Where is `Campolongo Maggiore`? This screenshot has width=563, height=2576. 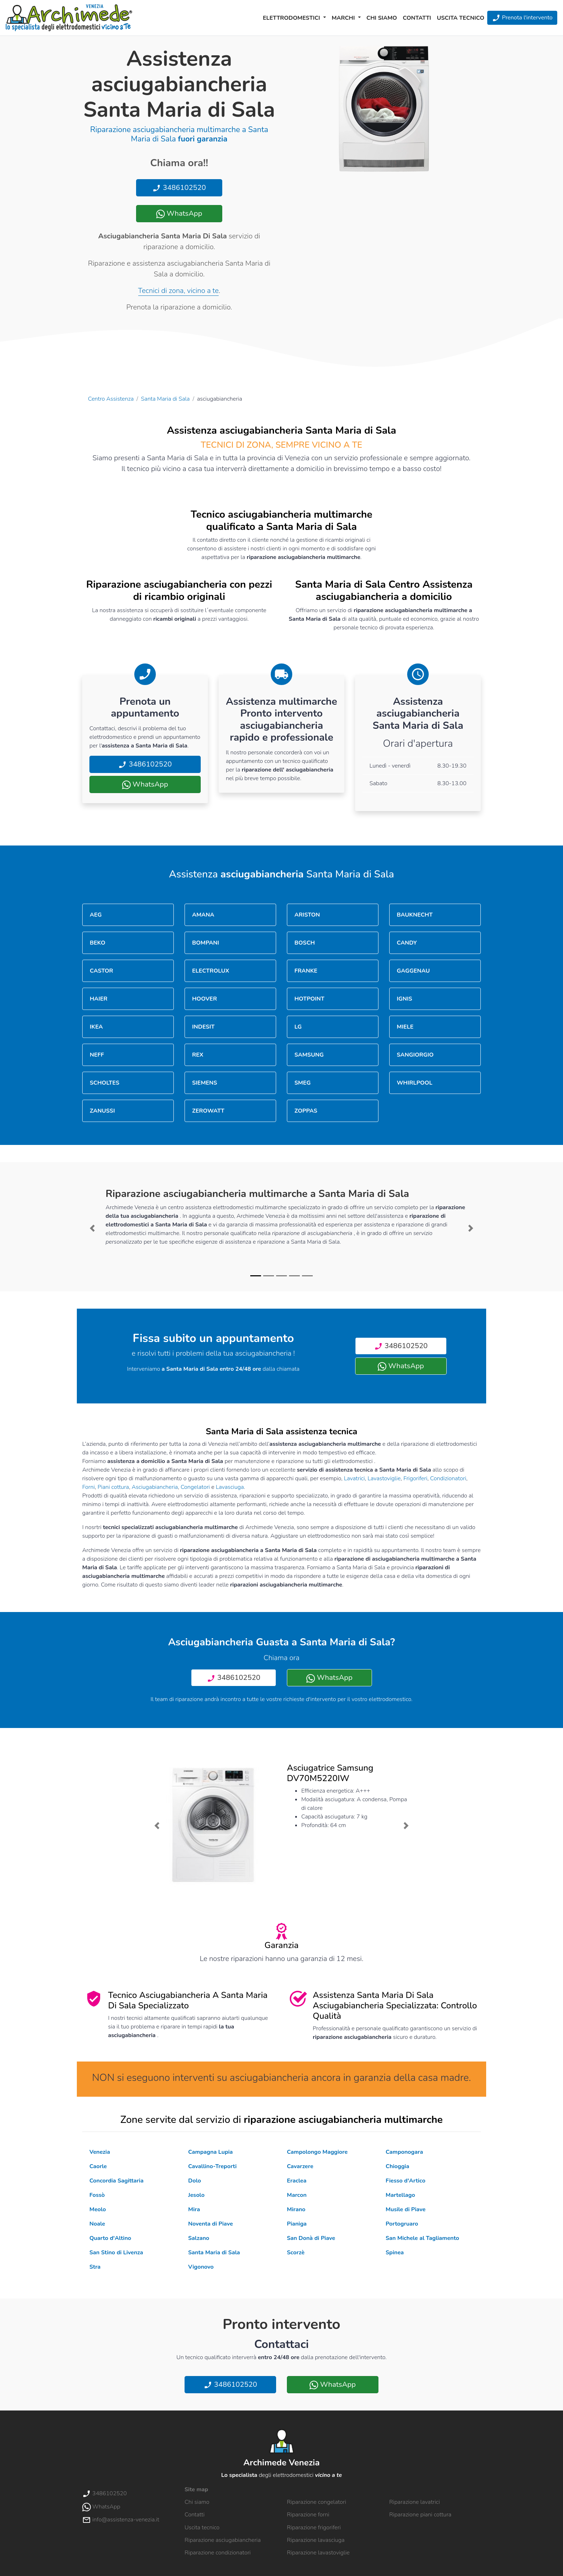 Campolongo Maggiore is located at coordinates (317, 2152).